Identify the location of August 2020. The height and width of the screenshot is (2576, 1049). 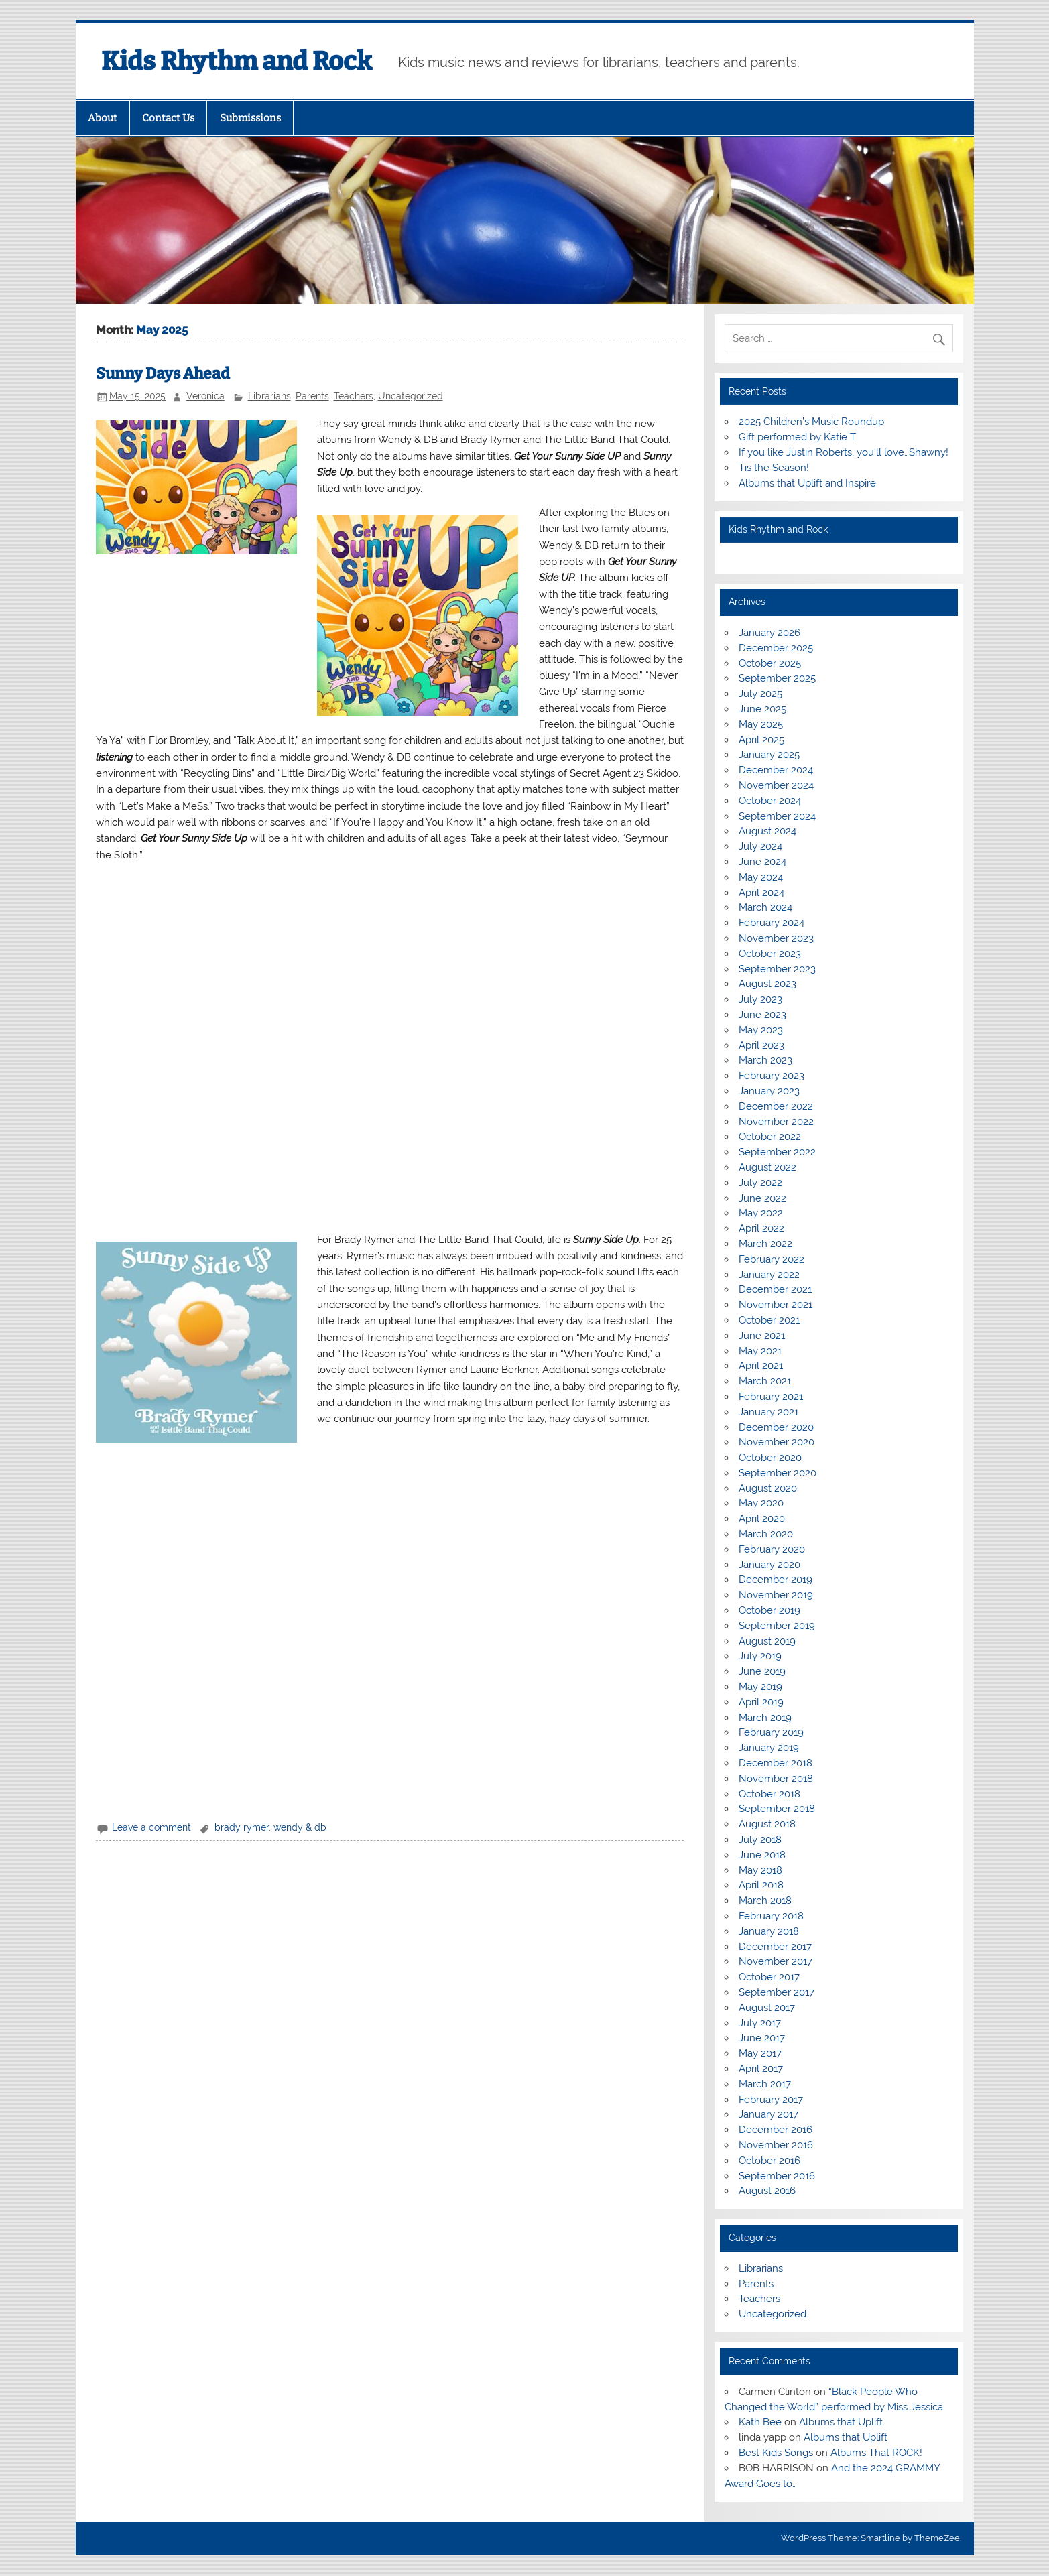
(768, 1488).